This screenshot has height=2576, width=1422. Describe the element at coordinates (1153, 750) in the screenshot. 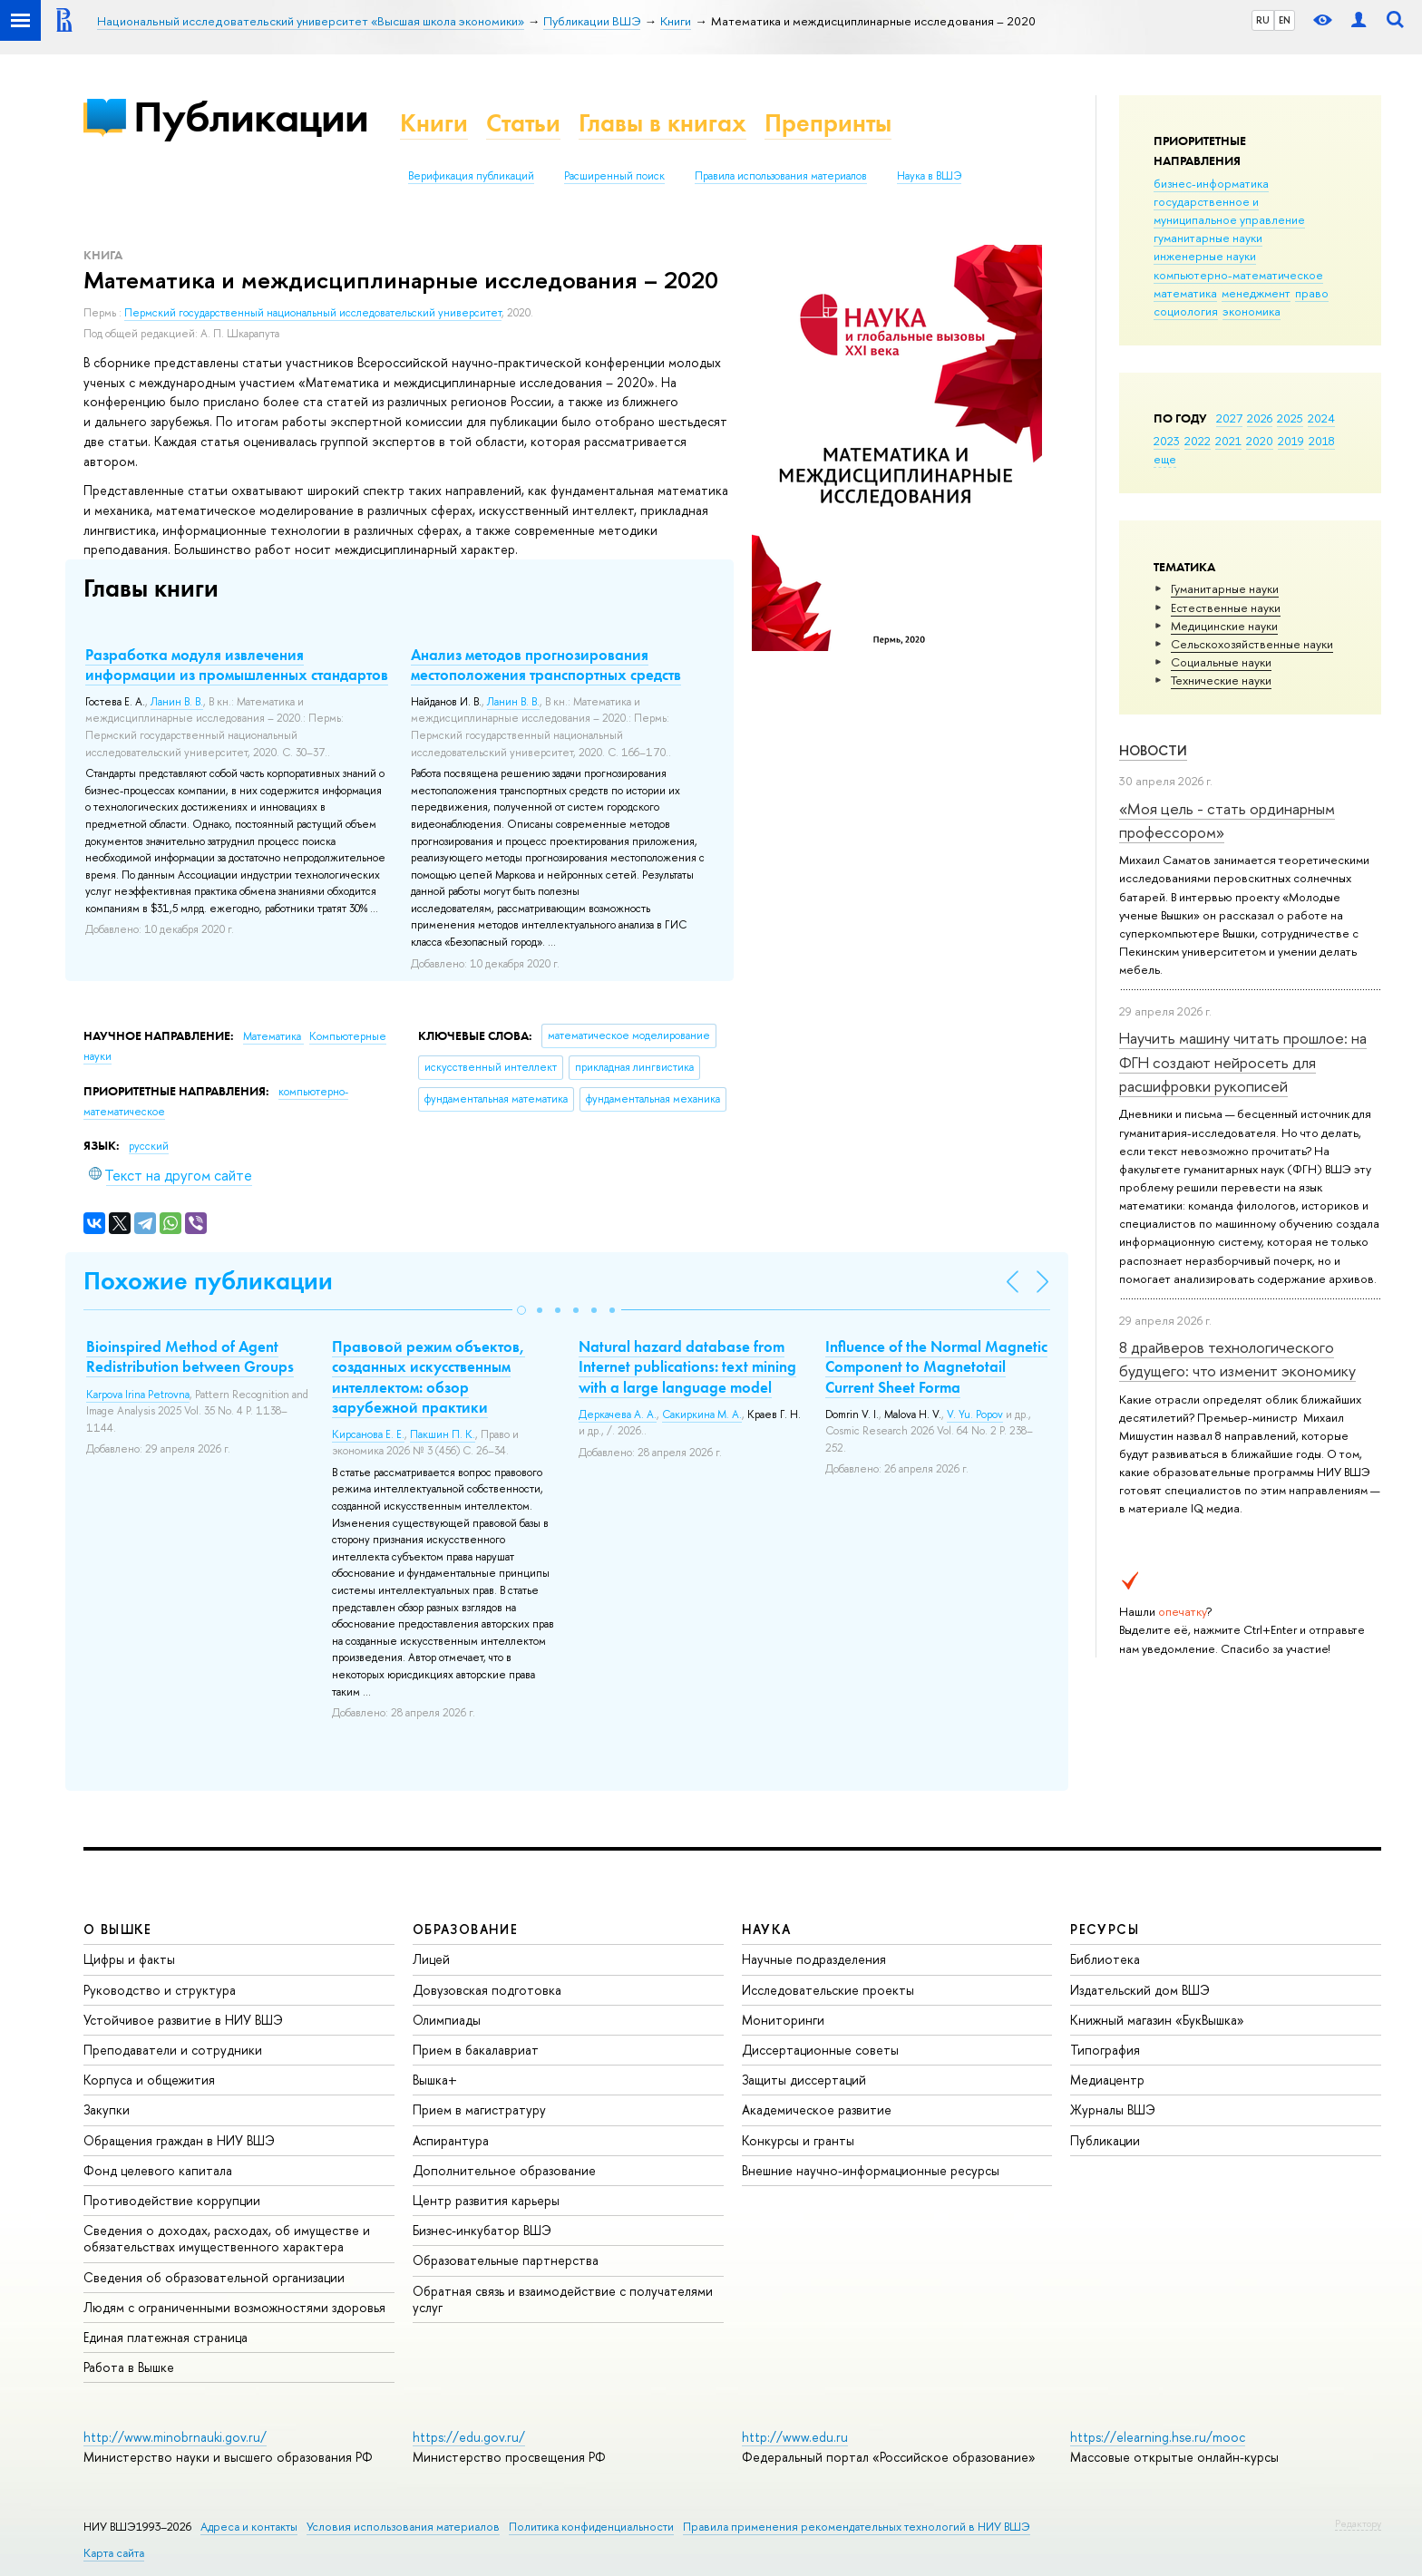

I see `Новости` at that location.